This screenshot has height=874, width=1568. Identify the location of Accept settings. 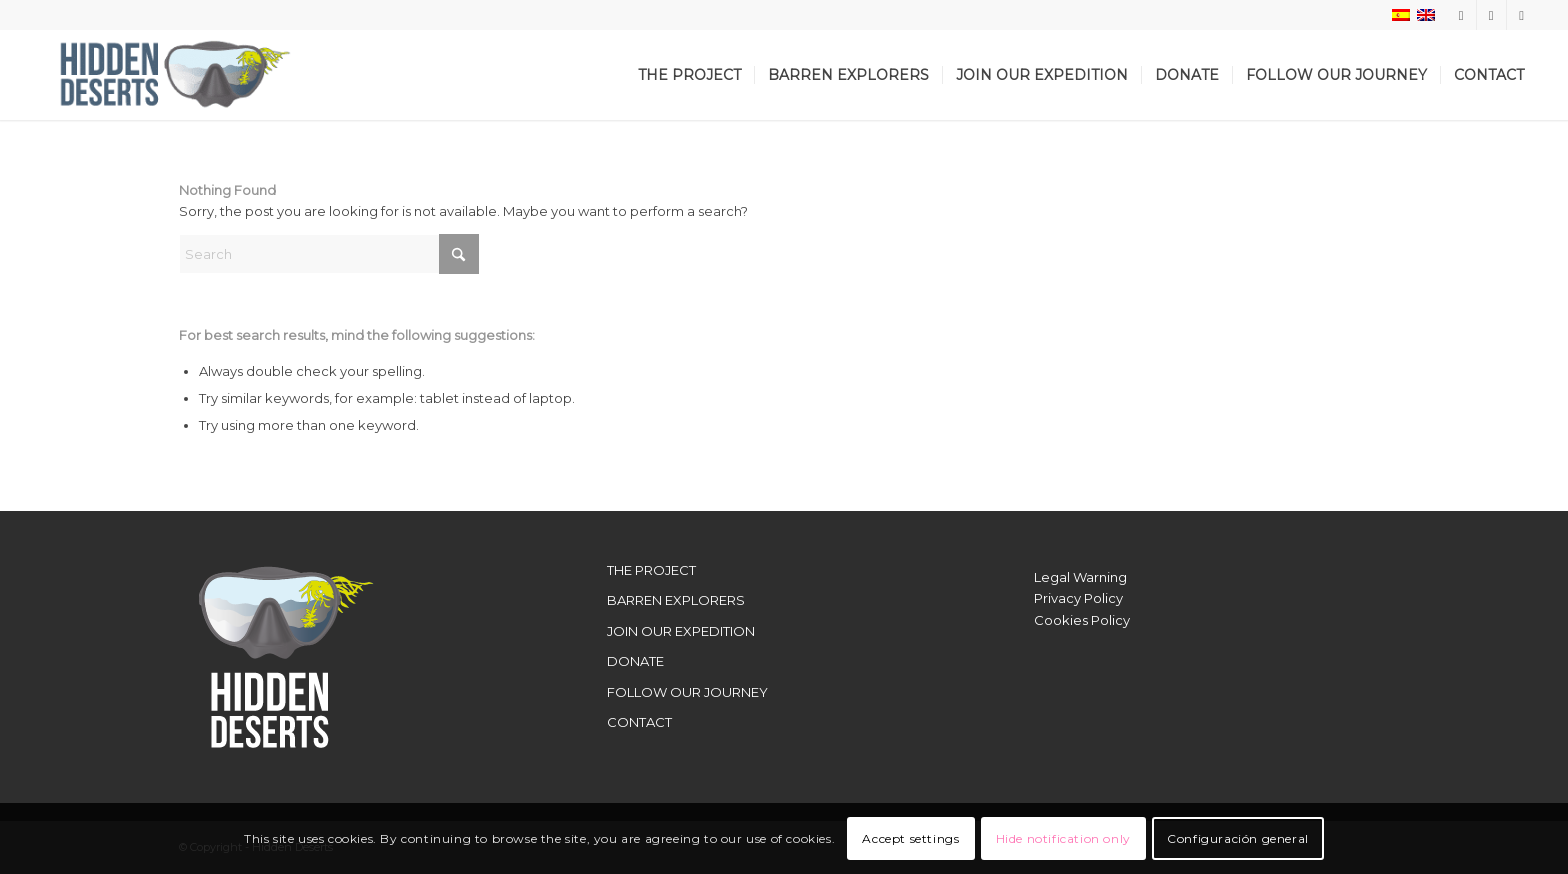
(910, 838).